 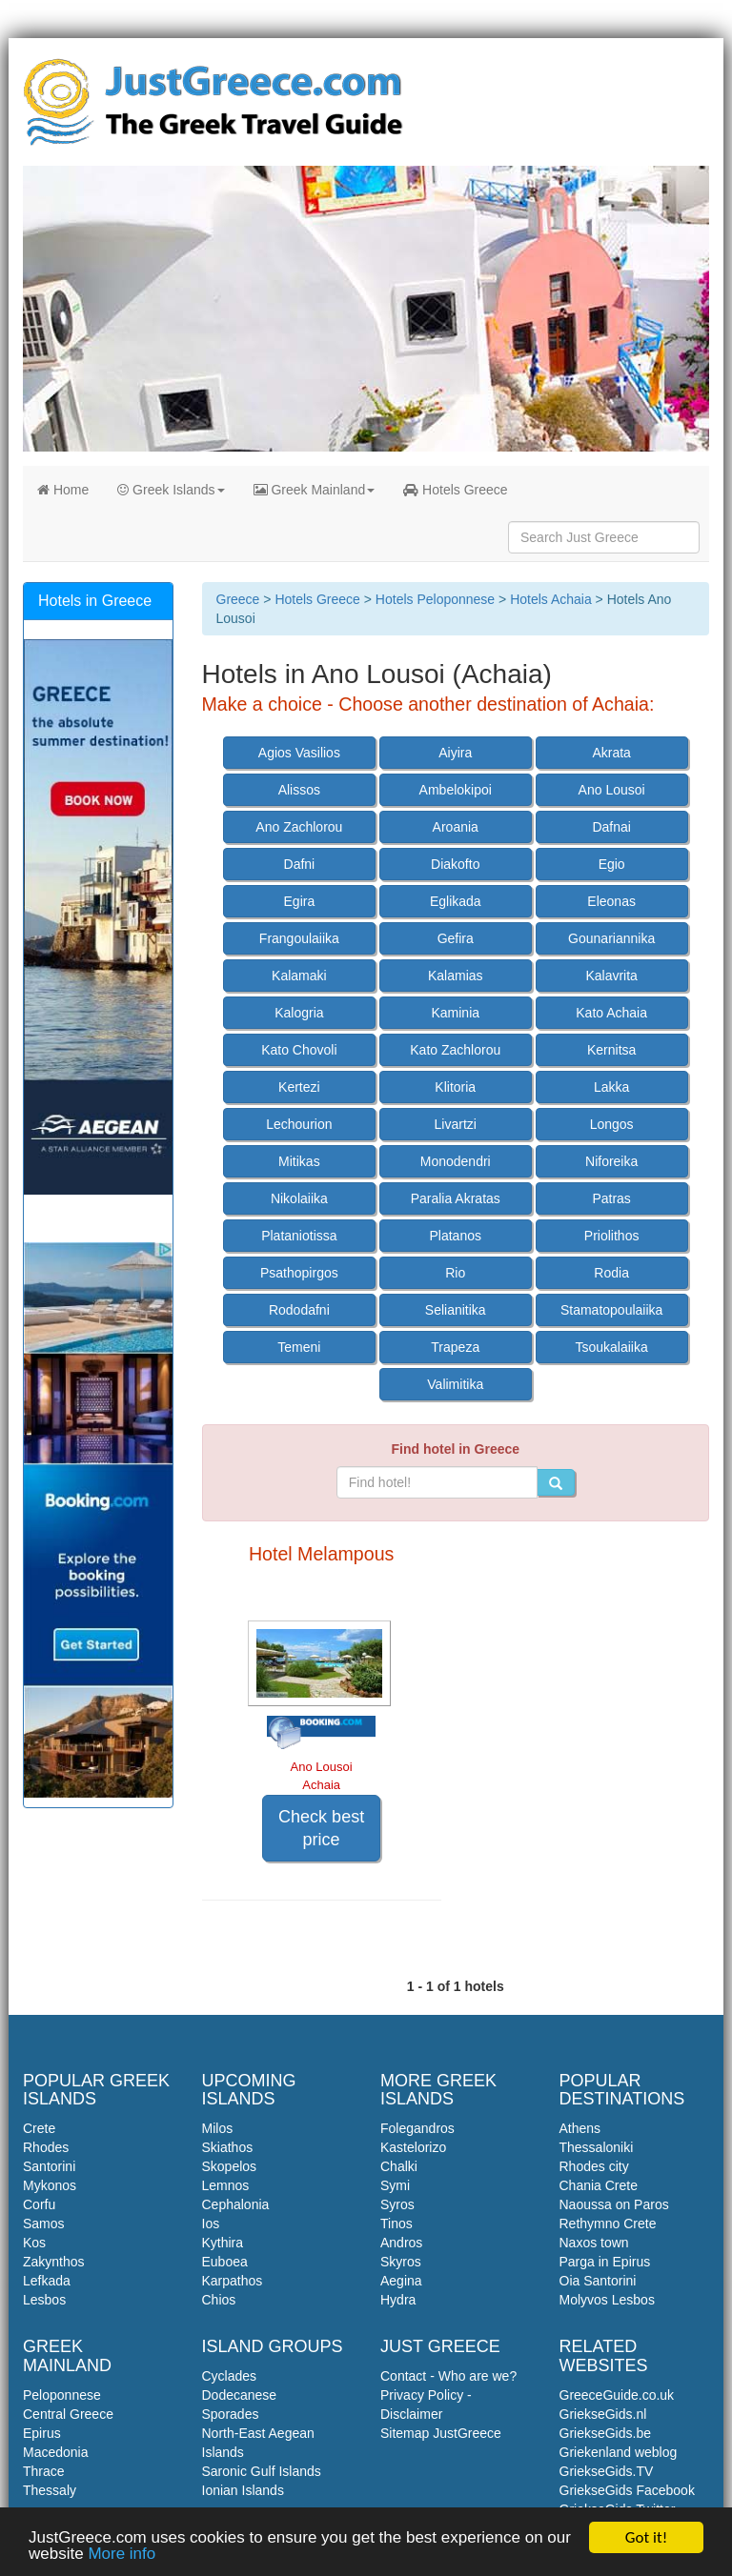 What do you see at coordinates (218, 2128) in the screenshot?
I see `Milos` at bounding box center [218, 2128].